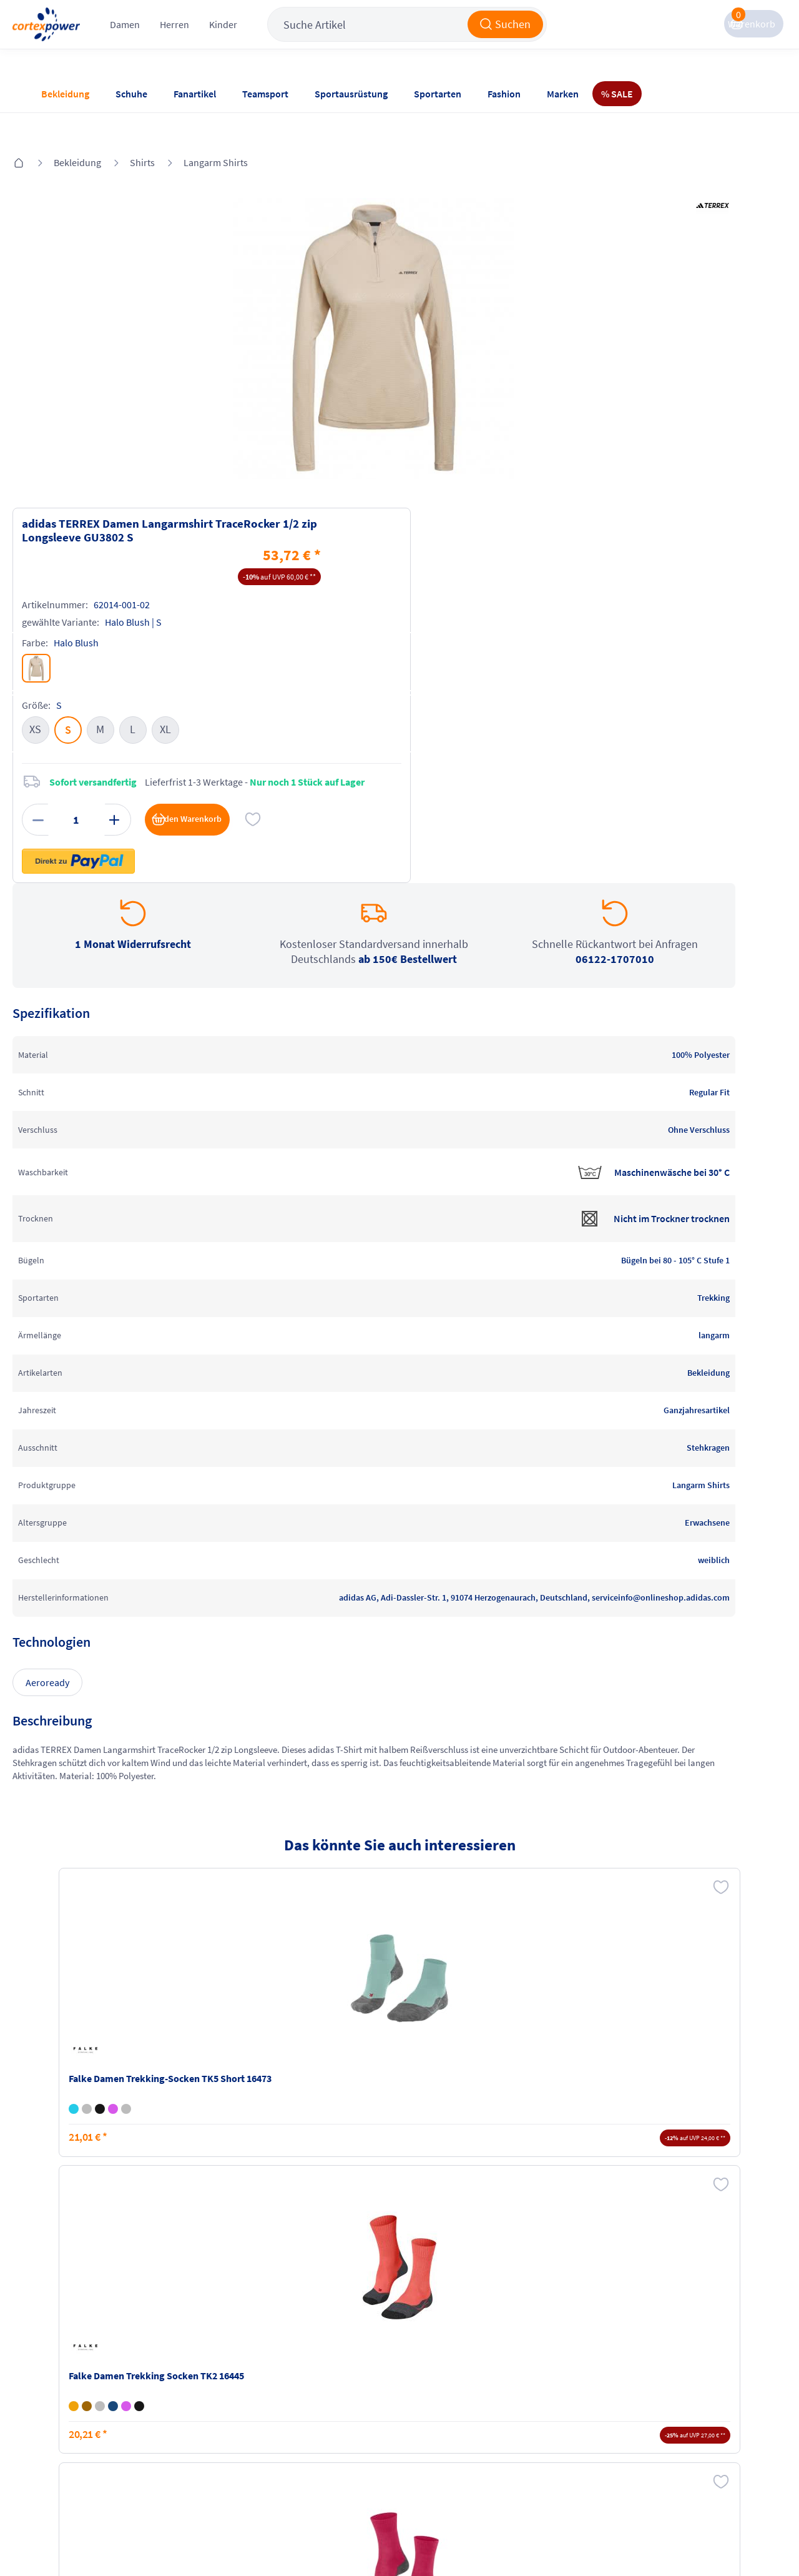  I want to click on Trusted Shops zertifiziert, so click(338, 2539).